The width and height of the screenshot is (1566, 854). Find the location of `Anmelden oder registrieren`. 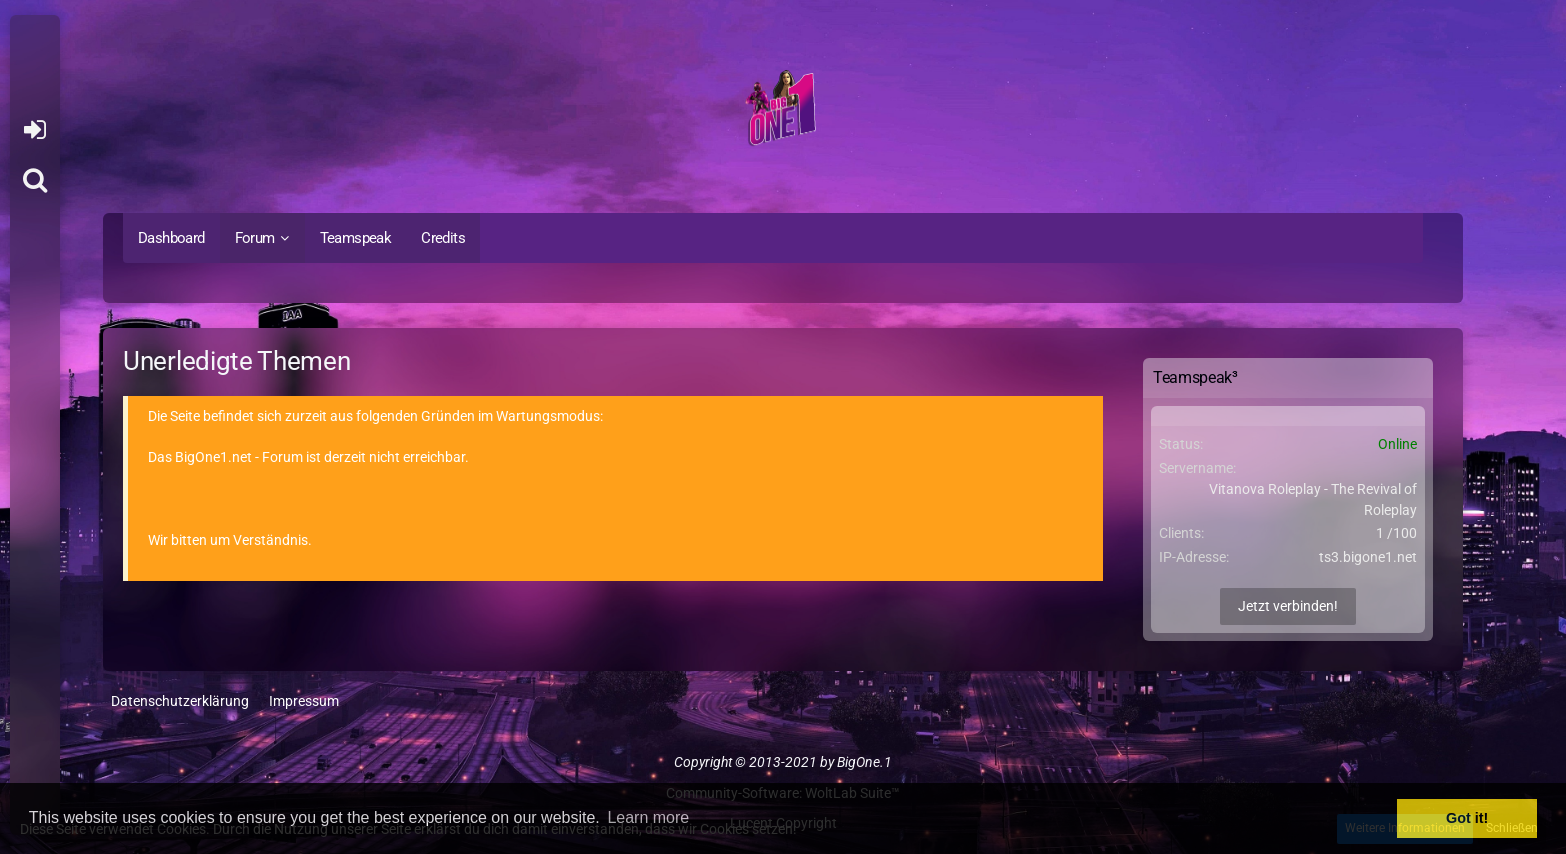

Anmelden oder registrieren is located at coordinates (34, 130).